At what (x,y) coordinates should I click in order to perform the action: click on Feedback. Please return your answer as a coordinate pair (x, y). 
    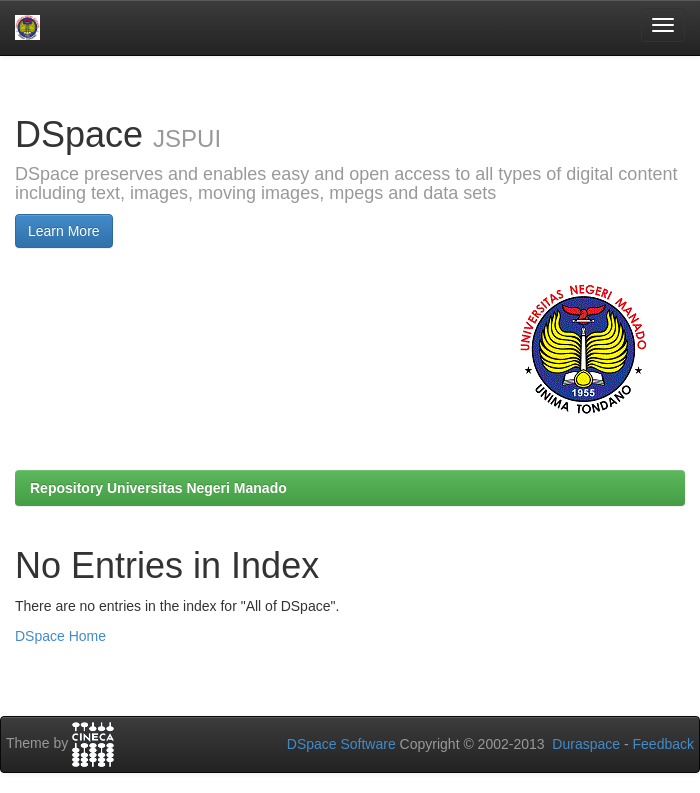
    Looking at the image, I should click on (663, 744).